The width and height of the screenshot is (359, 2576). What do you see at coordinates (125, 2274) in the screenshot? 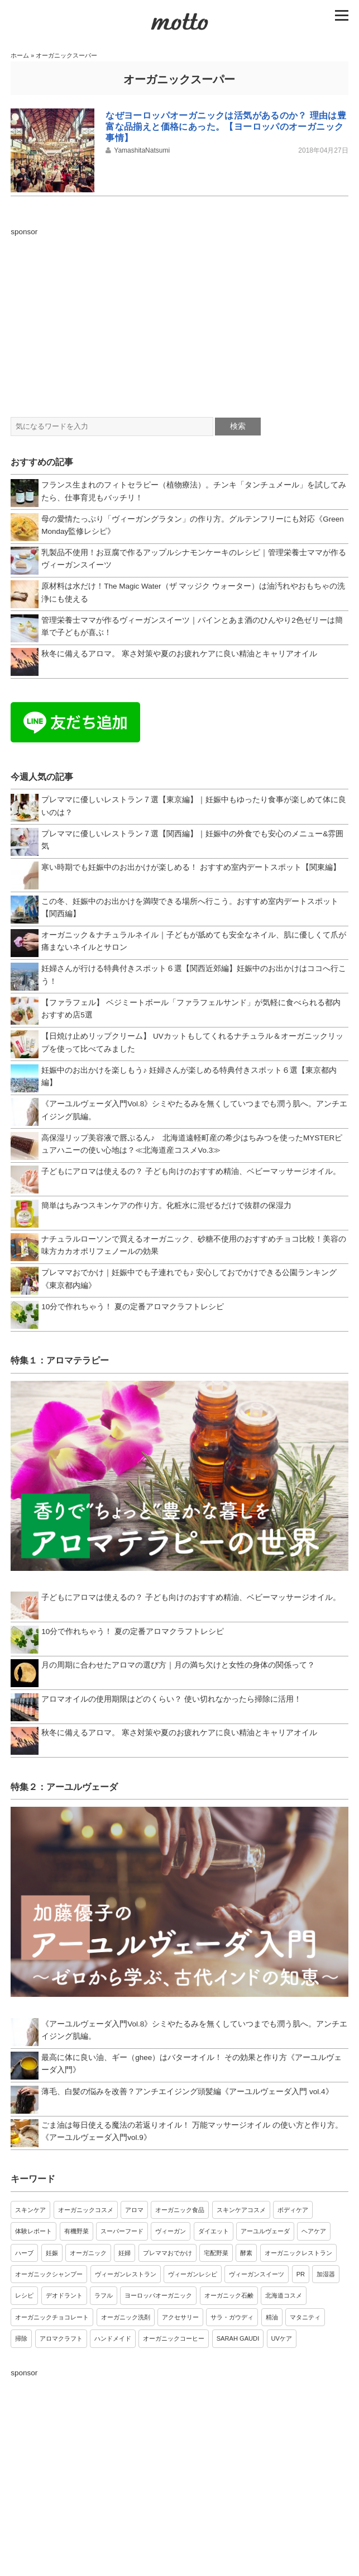
I see `ヴィーガンレストラン [ヴィーガンレストラン (6個の項目)]` at bounding box center [125, 2274].